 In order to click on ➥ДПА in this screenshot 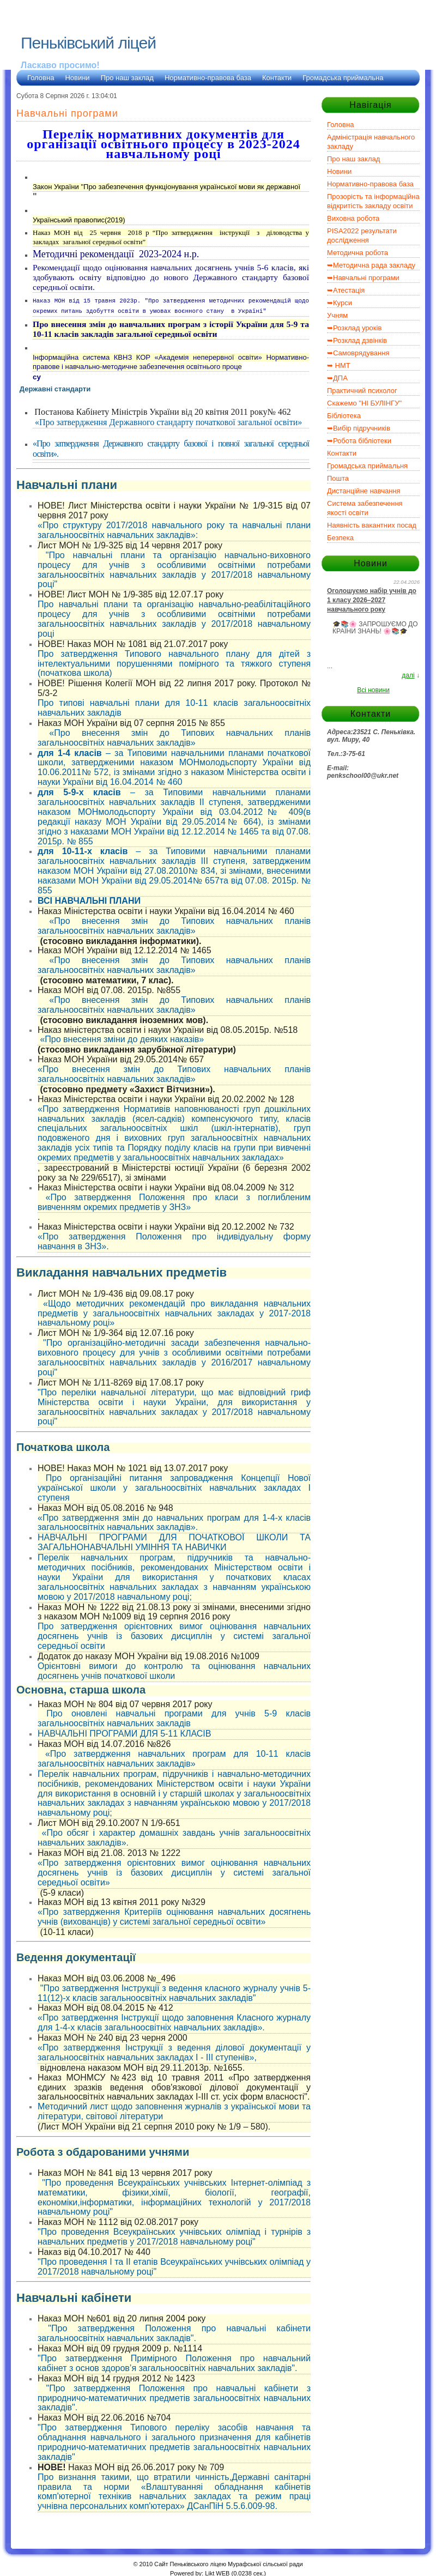, I will do `click(337, 378)`.